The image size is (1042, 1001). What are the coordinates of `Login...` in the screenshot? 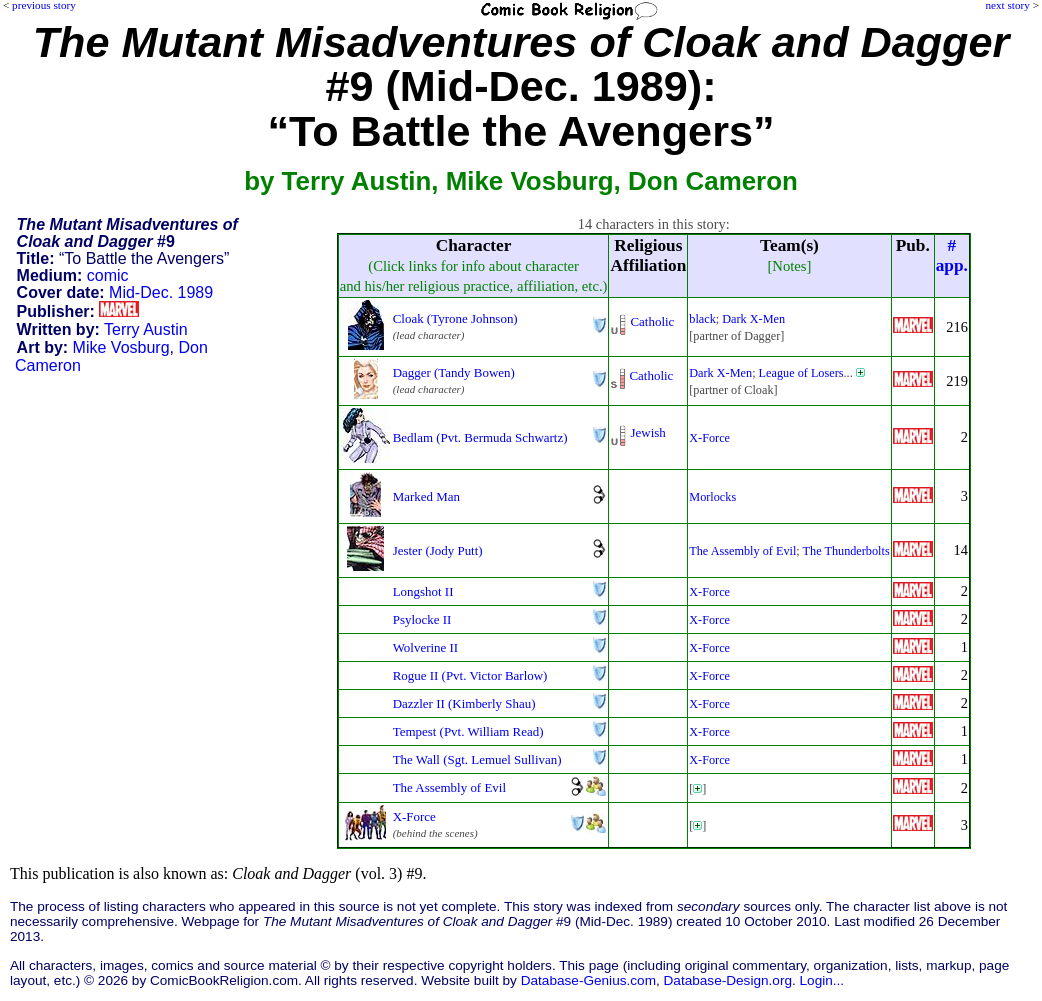 It's located at (822, 980).